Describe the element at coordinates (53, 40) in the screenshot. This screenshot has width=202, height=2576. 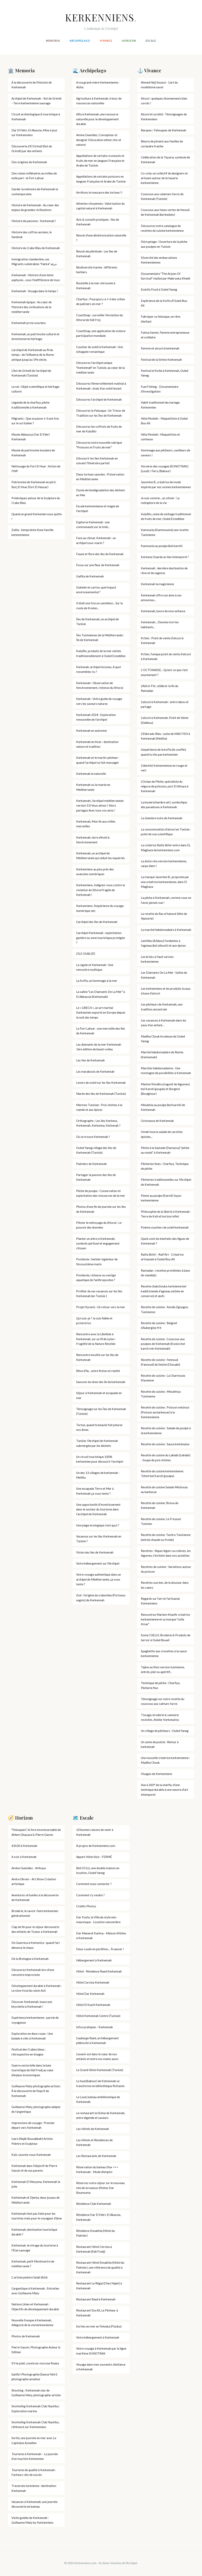
I see `Memoria` at that location.